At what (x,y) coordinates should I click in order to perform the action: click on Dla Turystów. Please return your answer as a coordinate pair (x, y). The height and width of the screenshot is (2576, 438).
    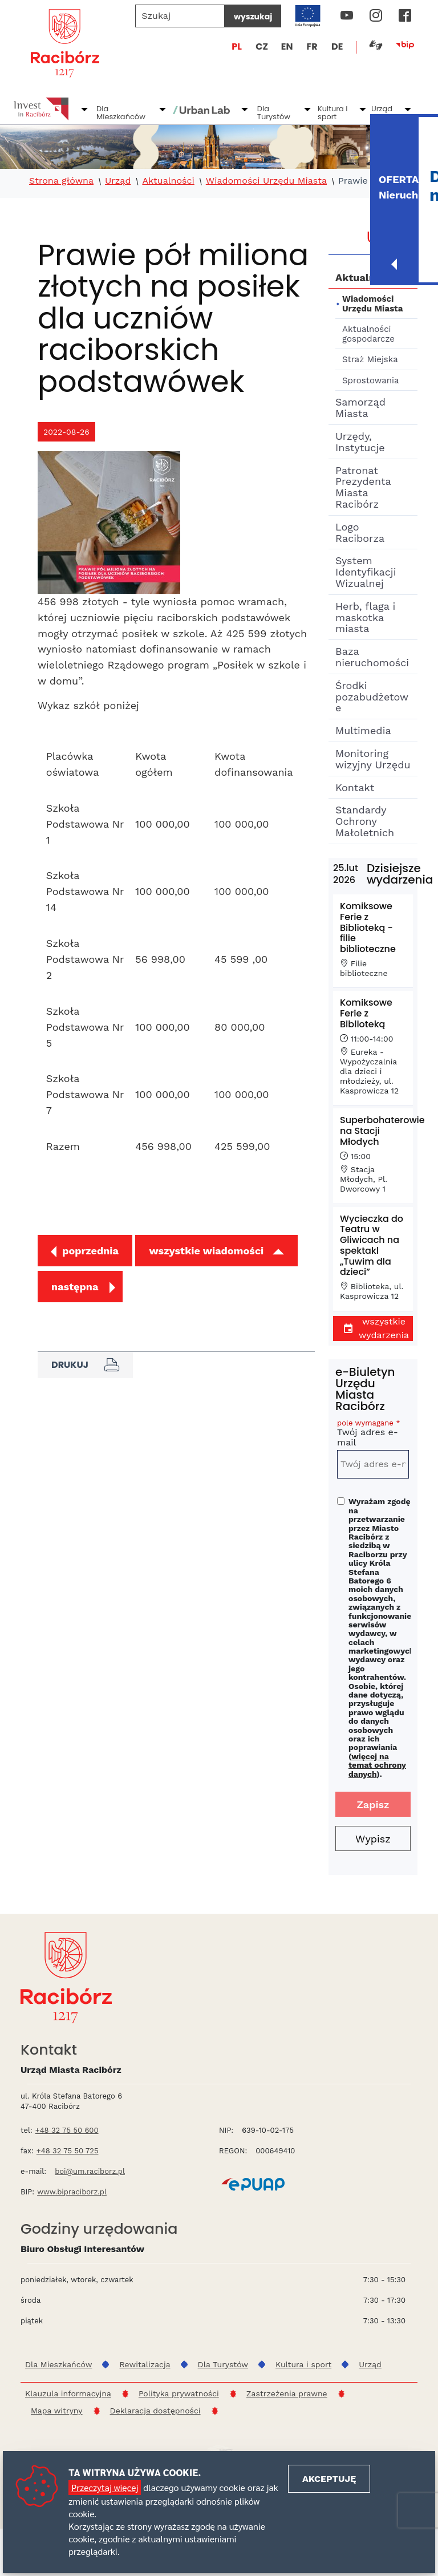
    Looking at the image, I should click on (273, 112).